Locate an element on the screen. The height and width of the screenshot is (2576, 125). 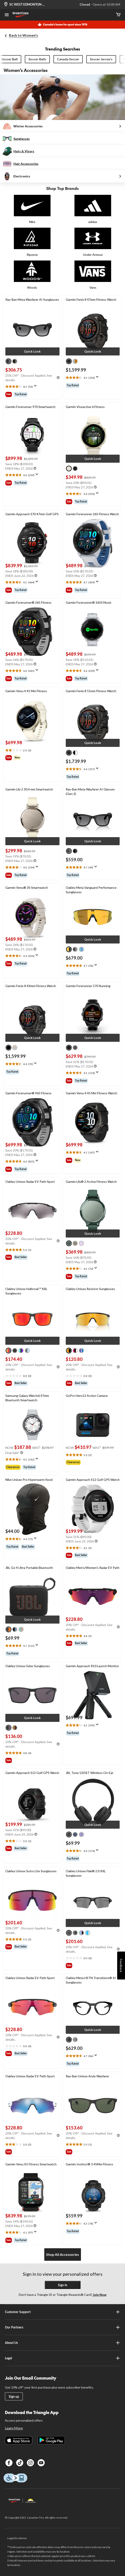
Shop All Accessories is located at coordinates (62, 2254).